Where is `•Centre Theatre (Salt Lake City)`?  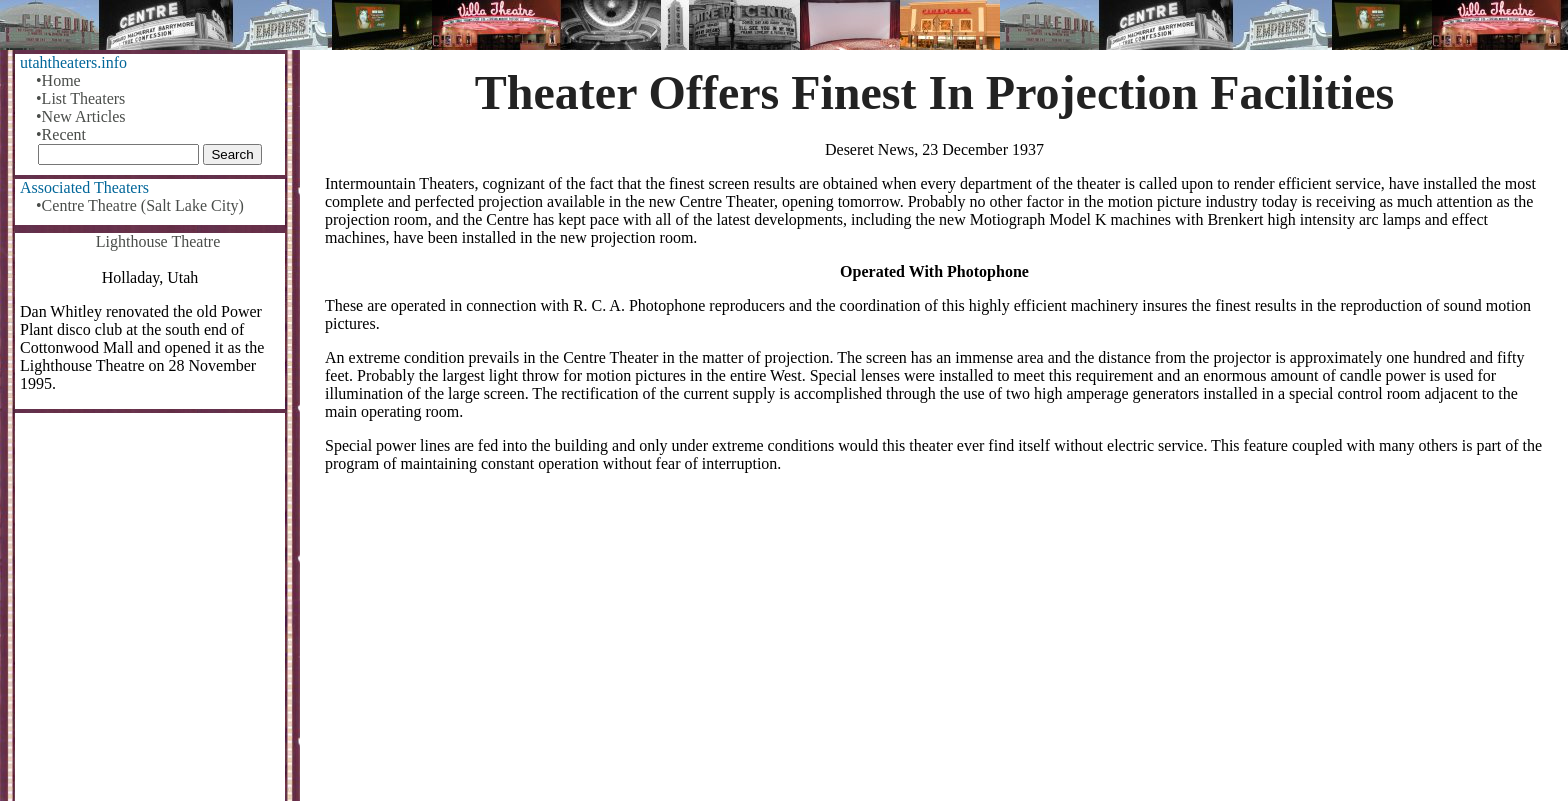 •Centre Theatre (Salt Lake City) is located at coordinates (140, 205).